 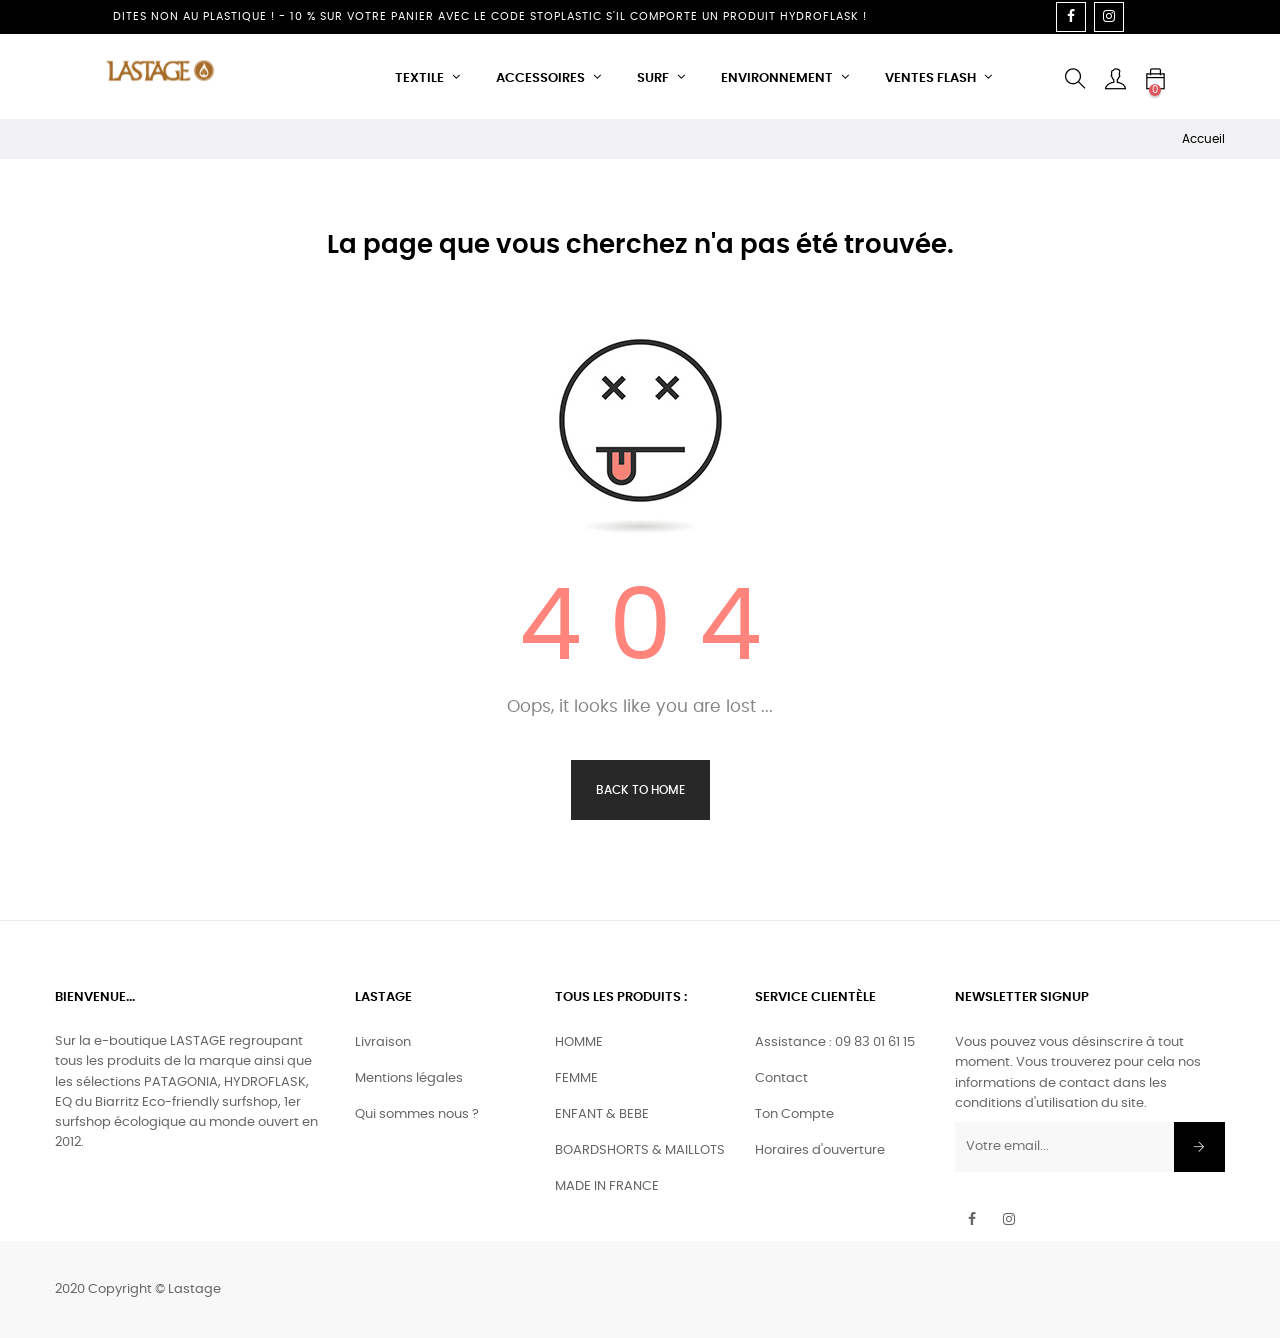 I want to click on Assistance : 09 83 01 61 15, so click(x=835, y=1042).